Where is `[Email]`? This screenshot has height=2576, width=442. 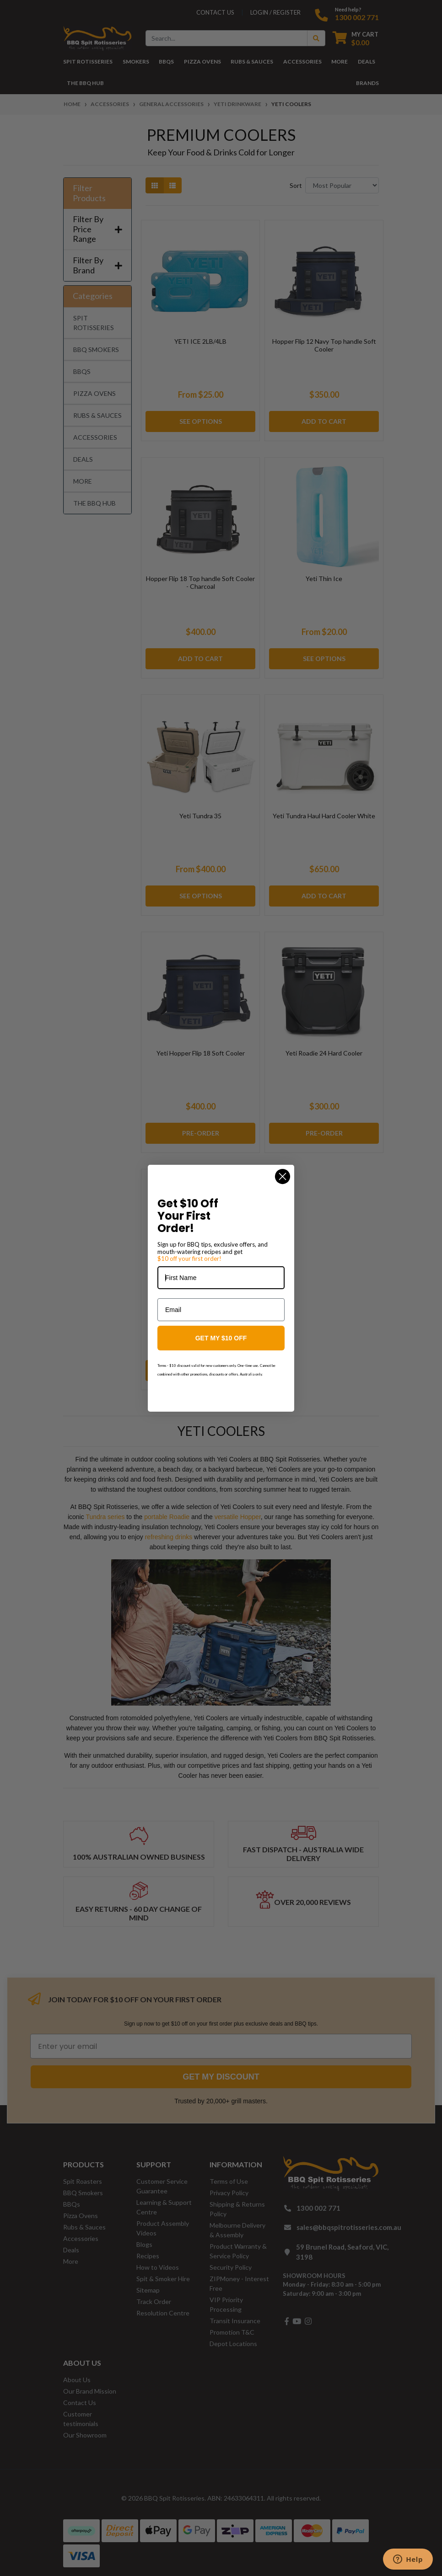
[Email] is located at coordinates (221, 1309).